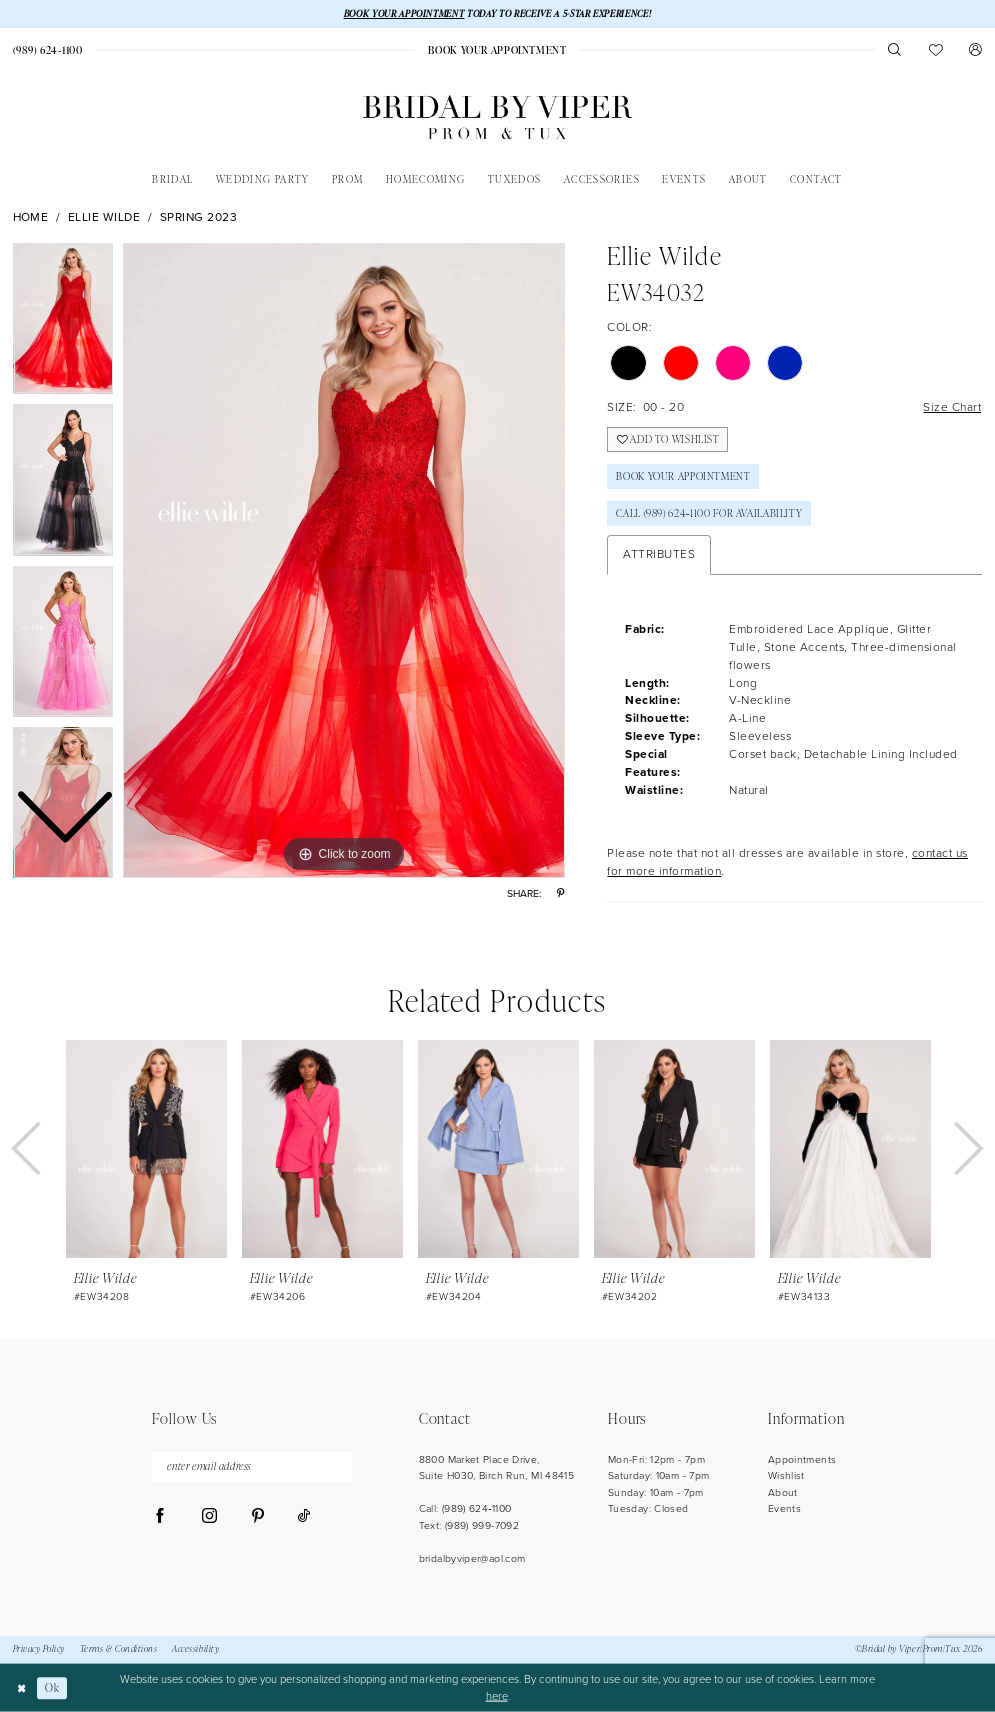 Image resolution: width=995 pixels, height=1712 pixels. I want to click on [Show search], so click(895, 49).